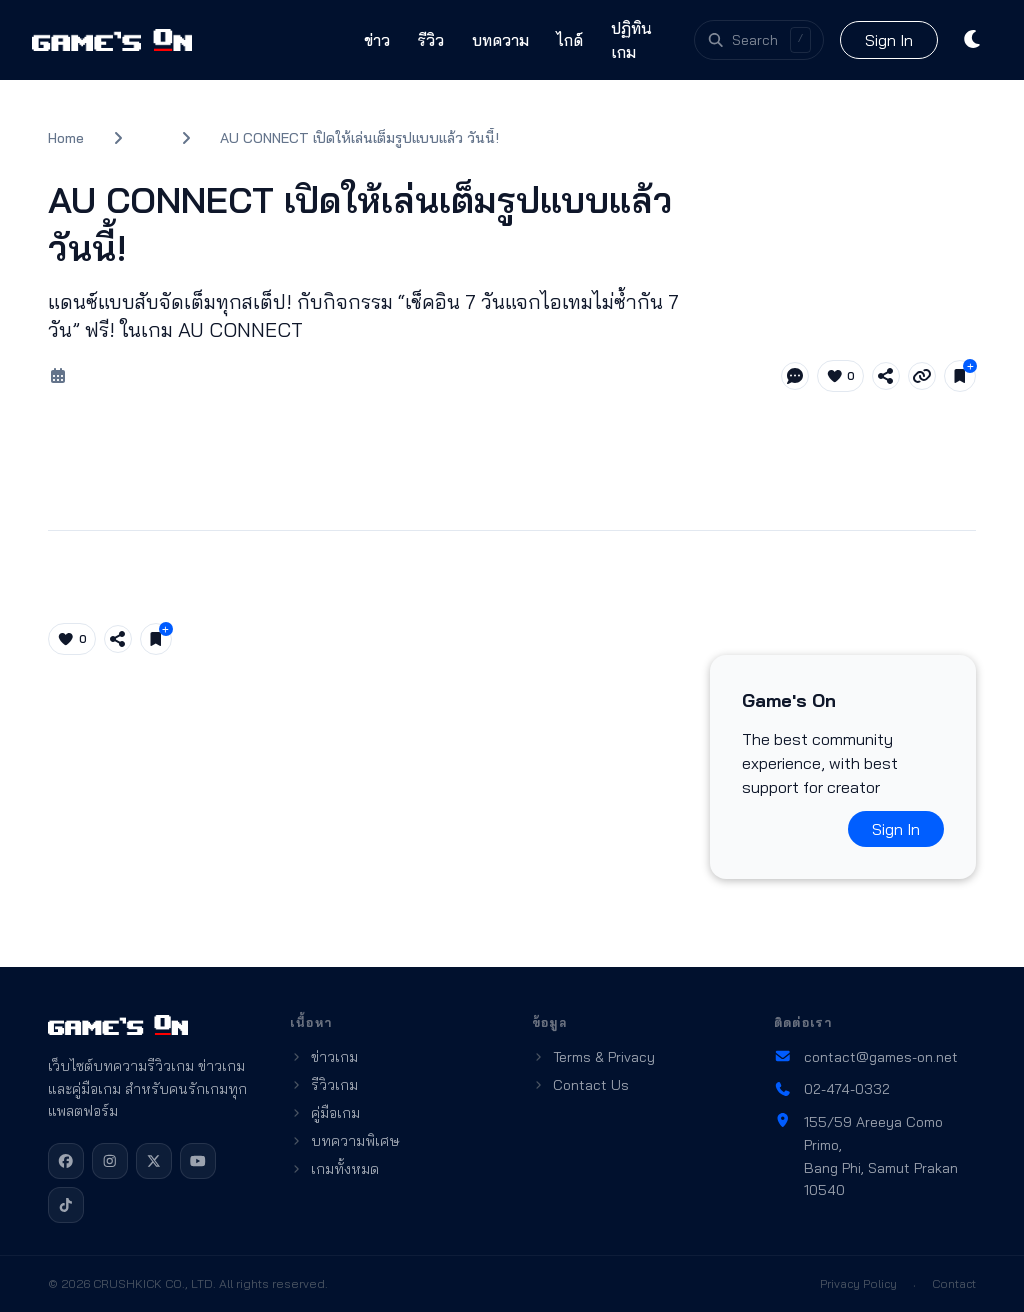 The height and width of the screenshot is (1312, 1024). What do you see at coordinates (431, 40) in the screenshot?
I see `รีวิว` at bounding box center [431, 40].